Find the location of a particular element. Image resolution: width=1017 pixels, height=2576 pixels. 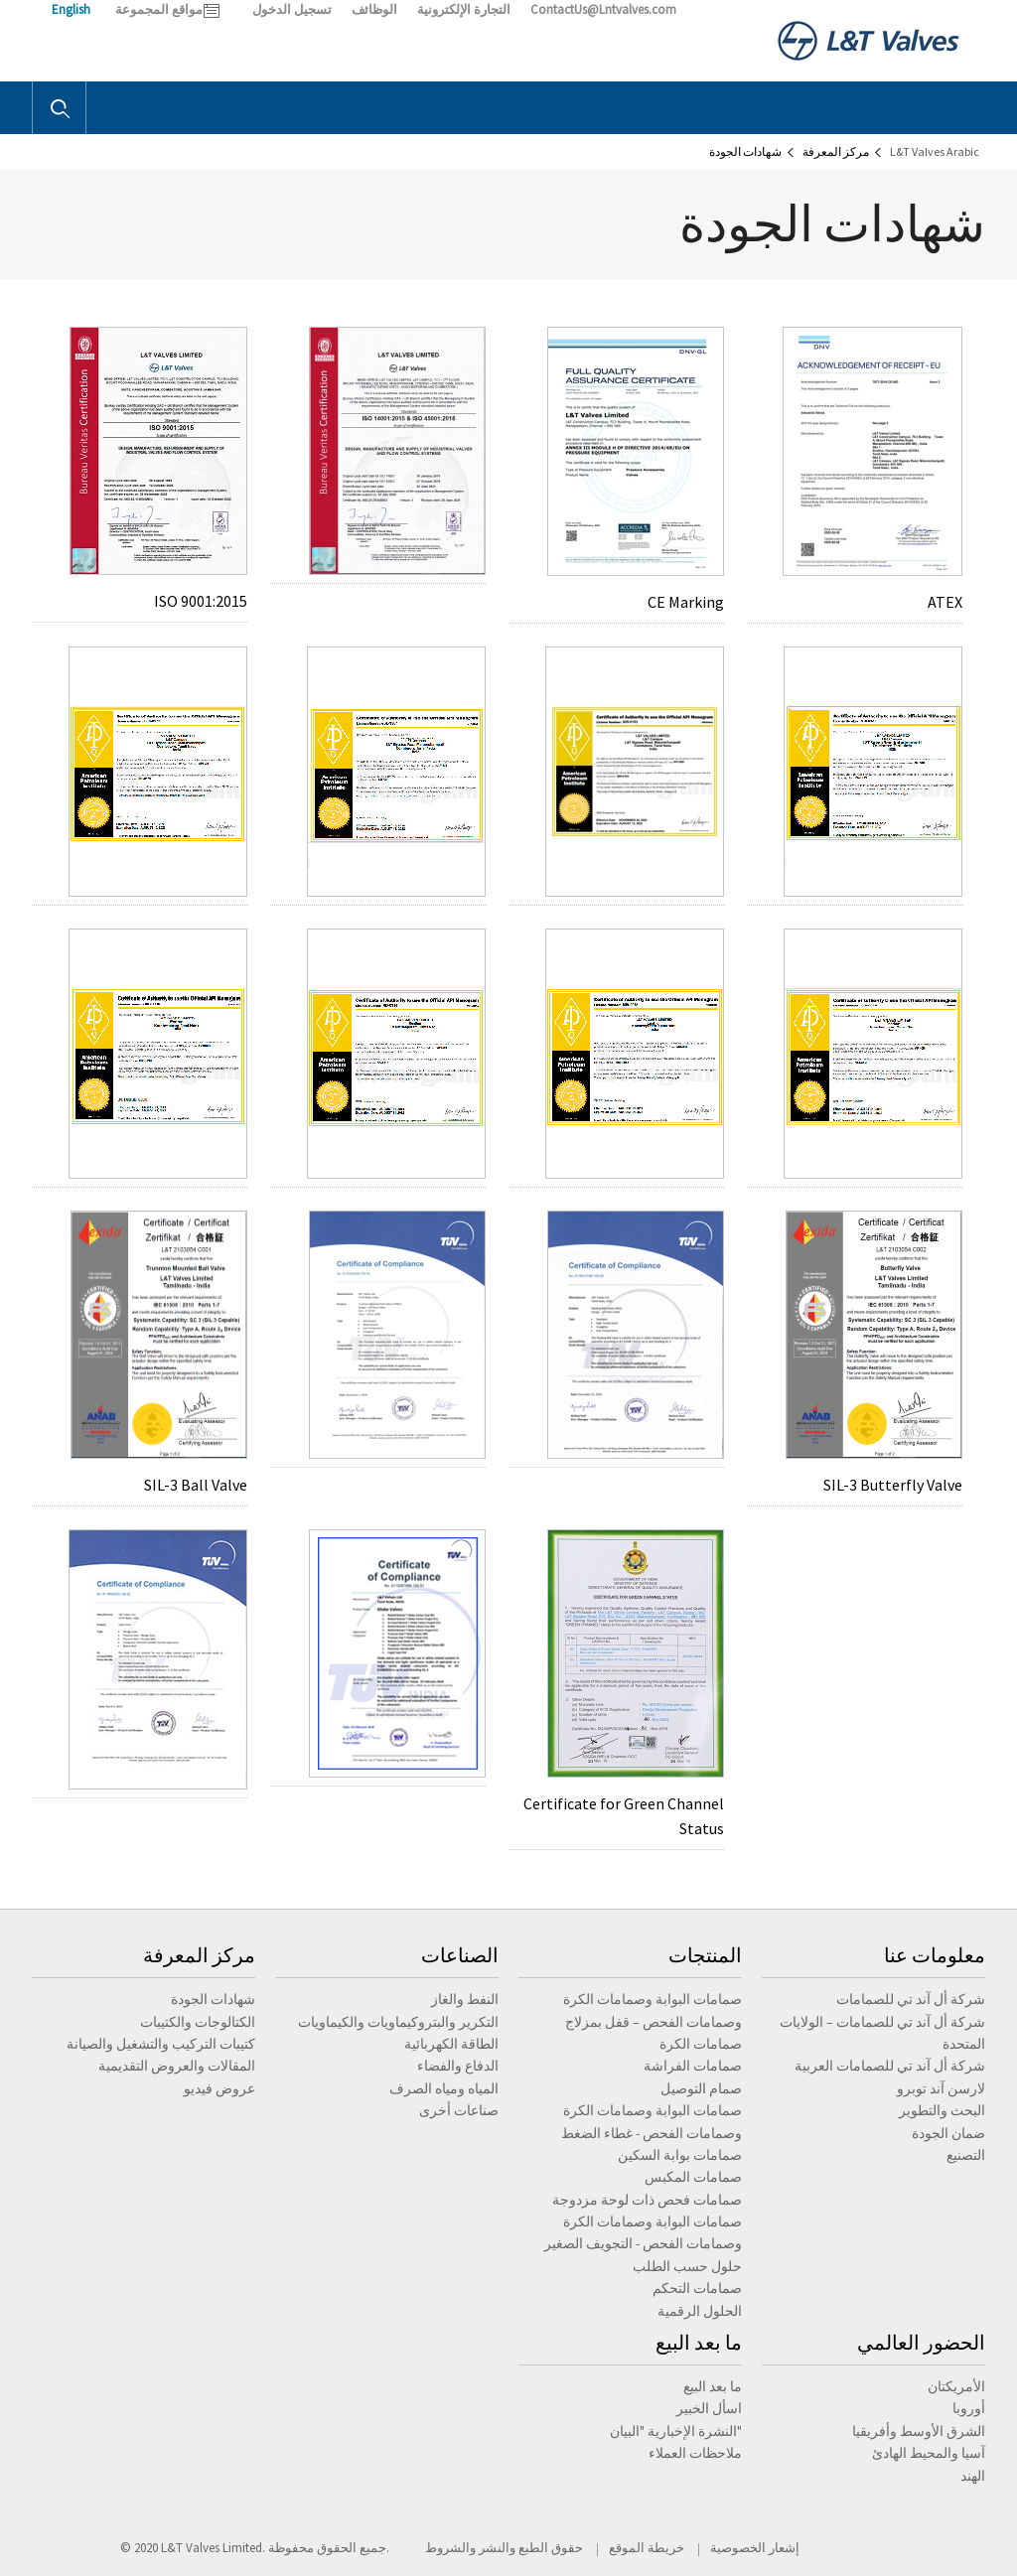

صناعات أخرى is located at coordinates (459, 2110).